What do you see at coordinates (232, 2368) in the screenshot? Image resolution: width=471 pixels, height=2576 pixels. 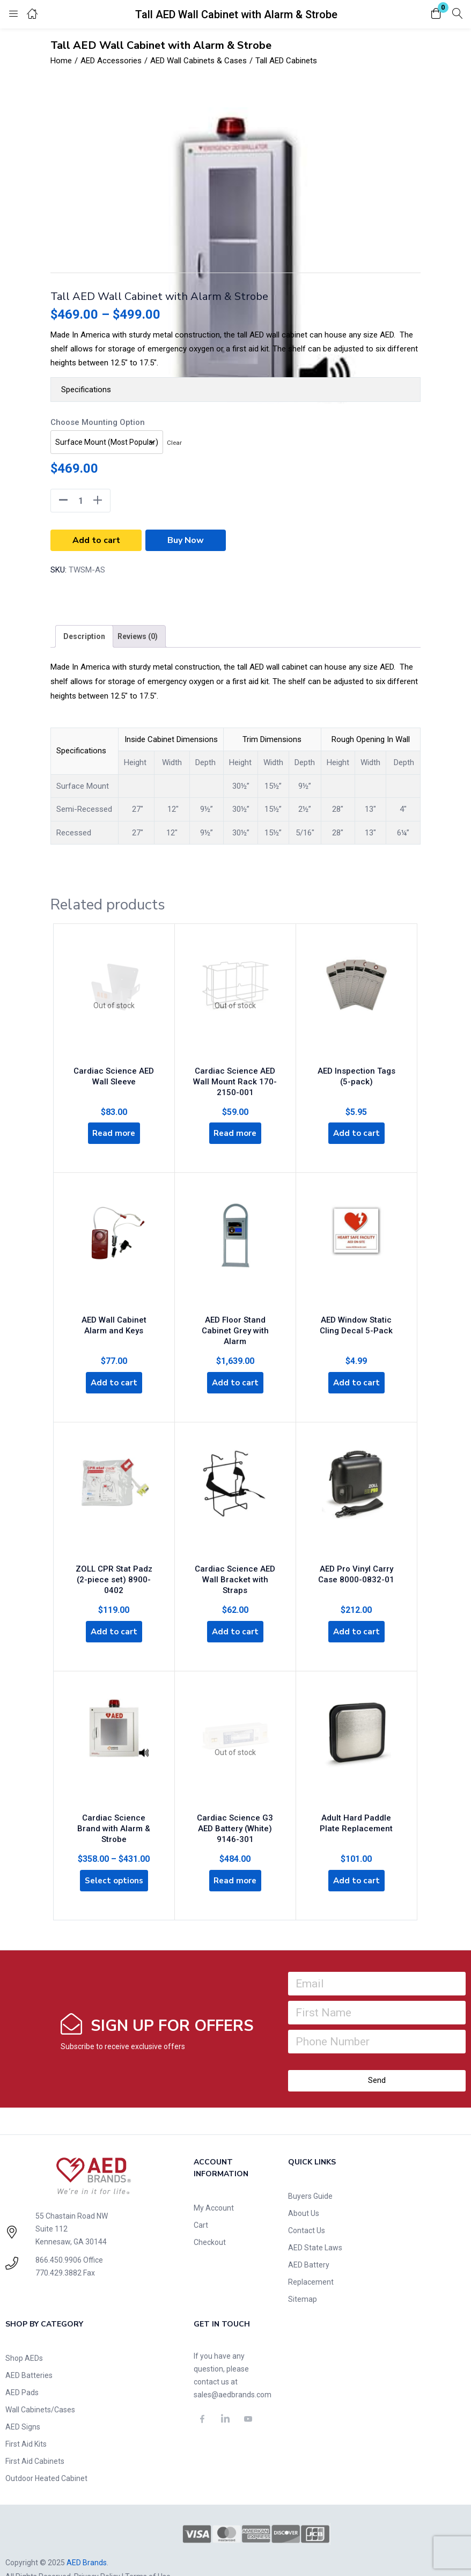 I see `sales@aedbrands.com` at bounding box center [232, 2368].